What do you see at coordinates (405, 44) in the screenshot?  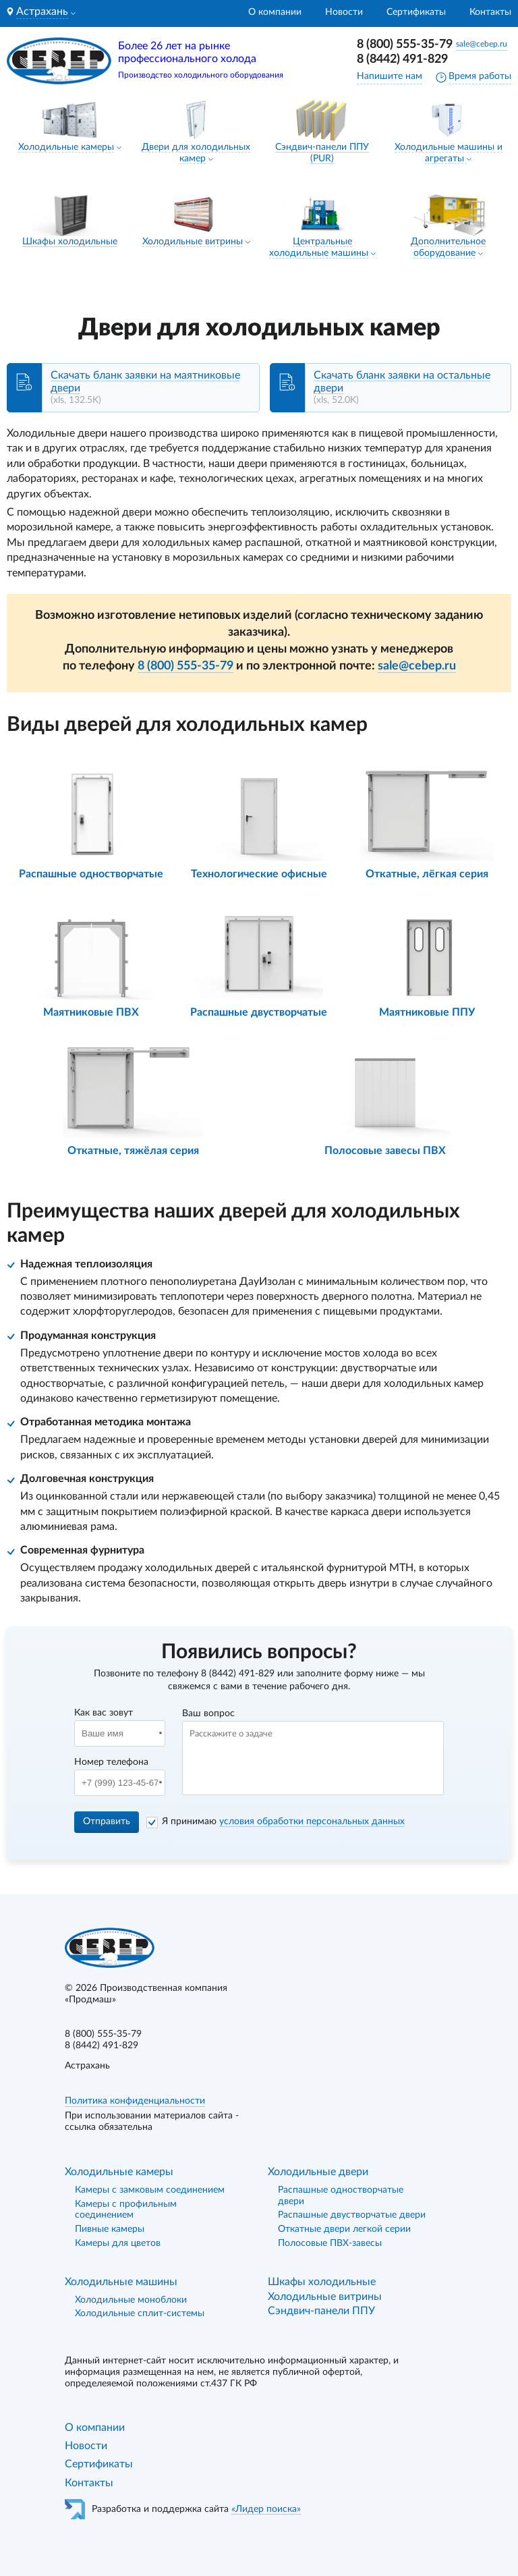 I see `8 (800) 555-35-79` at bounding box center [405, 44].